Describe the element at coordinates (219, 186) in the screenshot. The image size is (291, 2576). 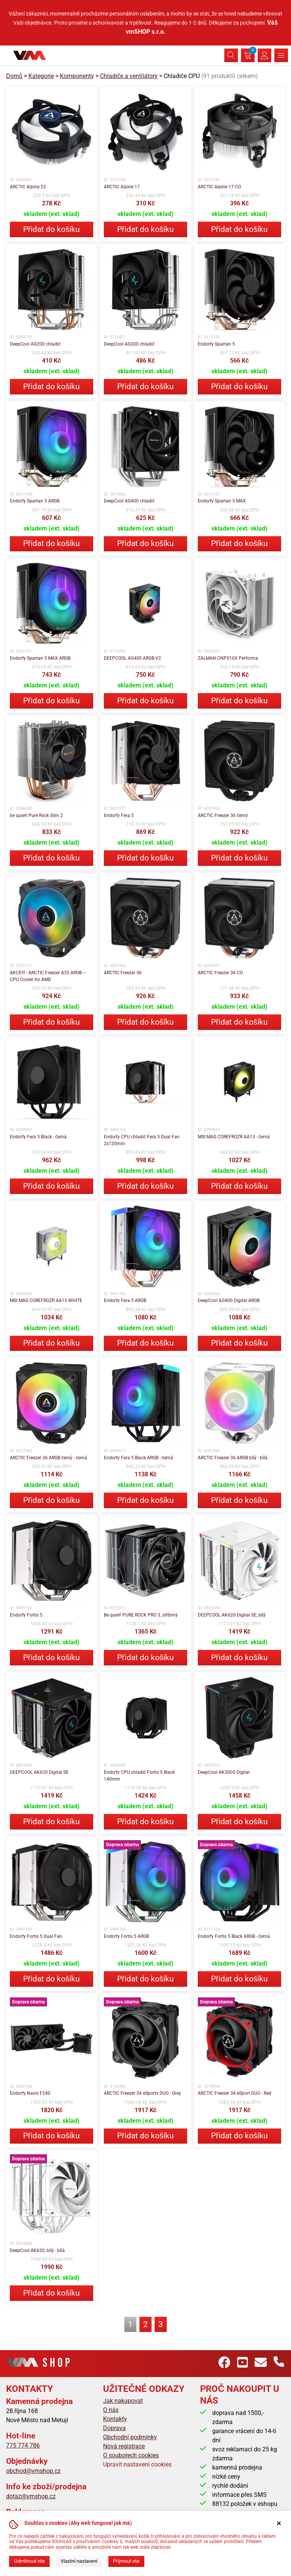
I see `ARCTIC Alpine 17 CO` at that location.